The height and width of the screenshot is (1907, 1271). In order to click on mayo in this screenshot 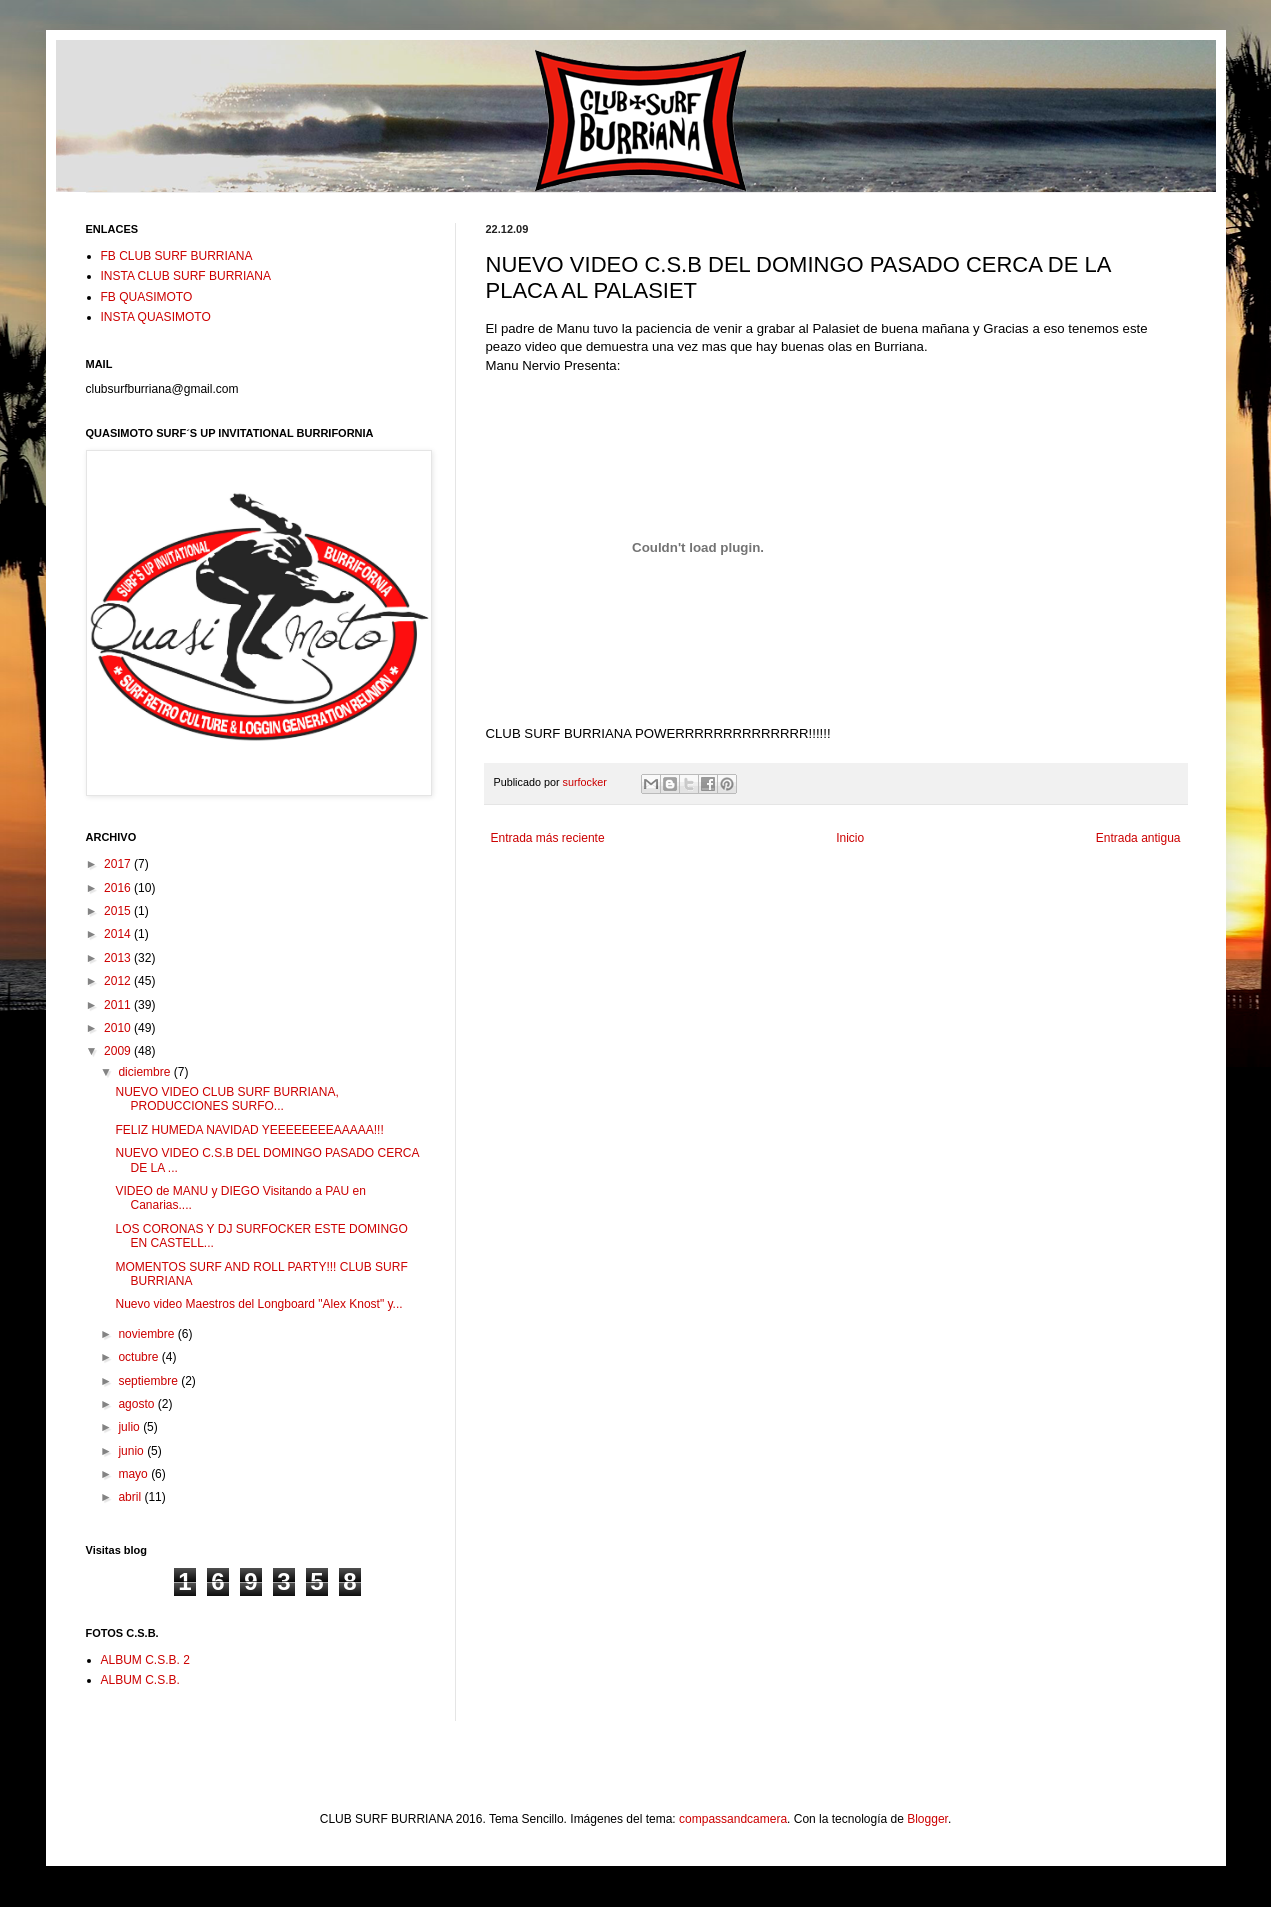, I will do `click(134, 1474)`.